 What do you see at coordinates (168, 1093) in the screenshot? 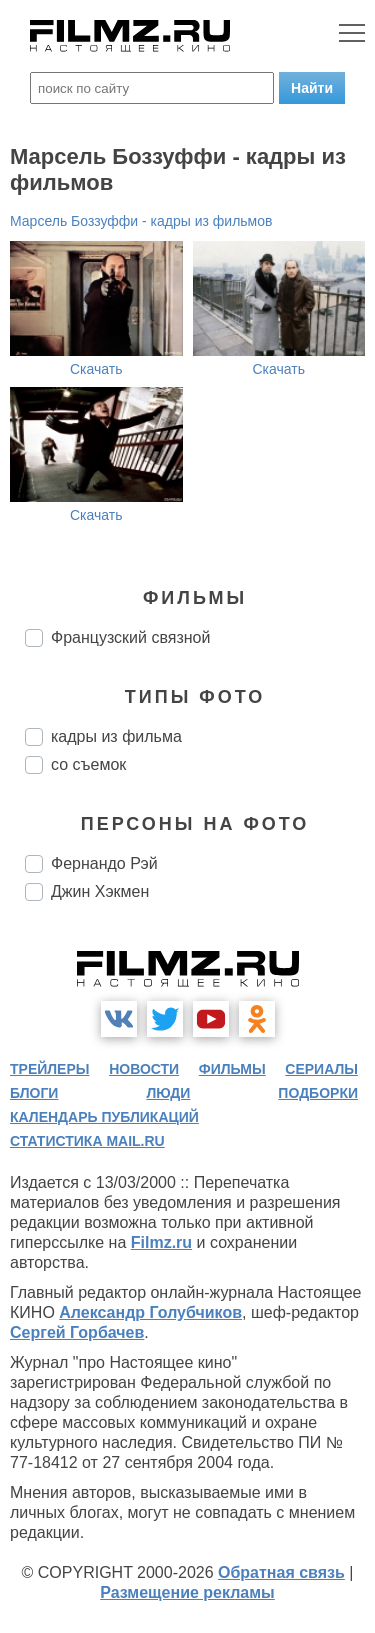
I see `люди` at bounding box center [168, 1093].